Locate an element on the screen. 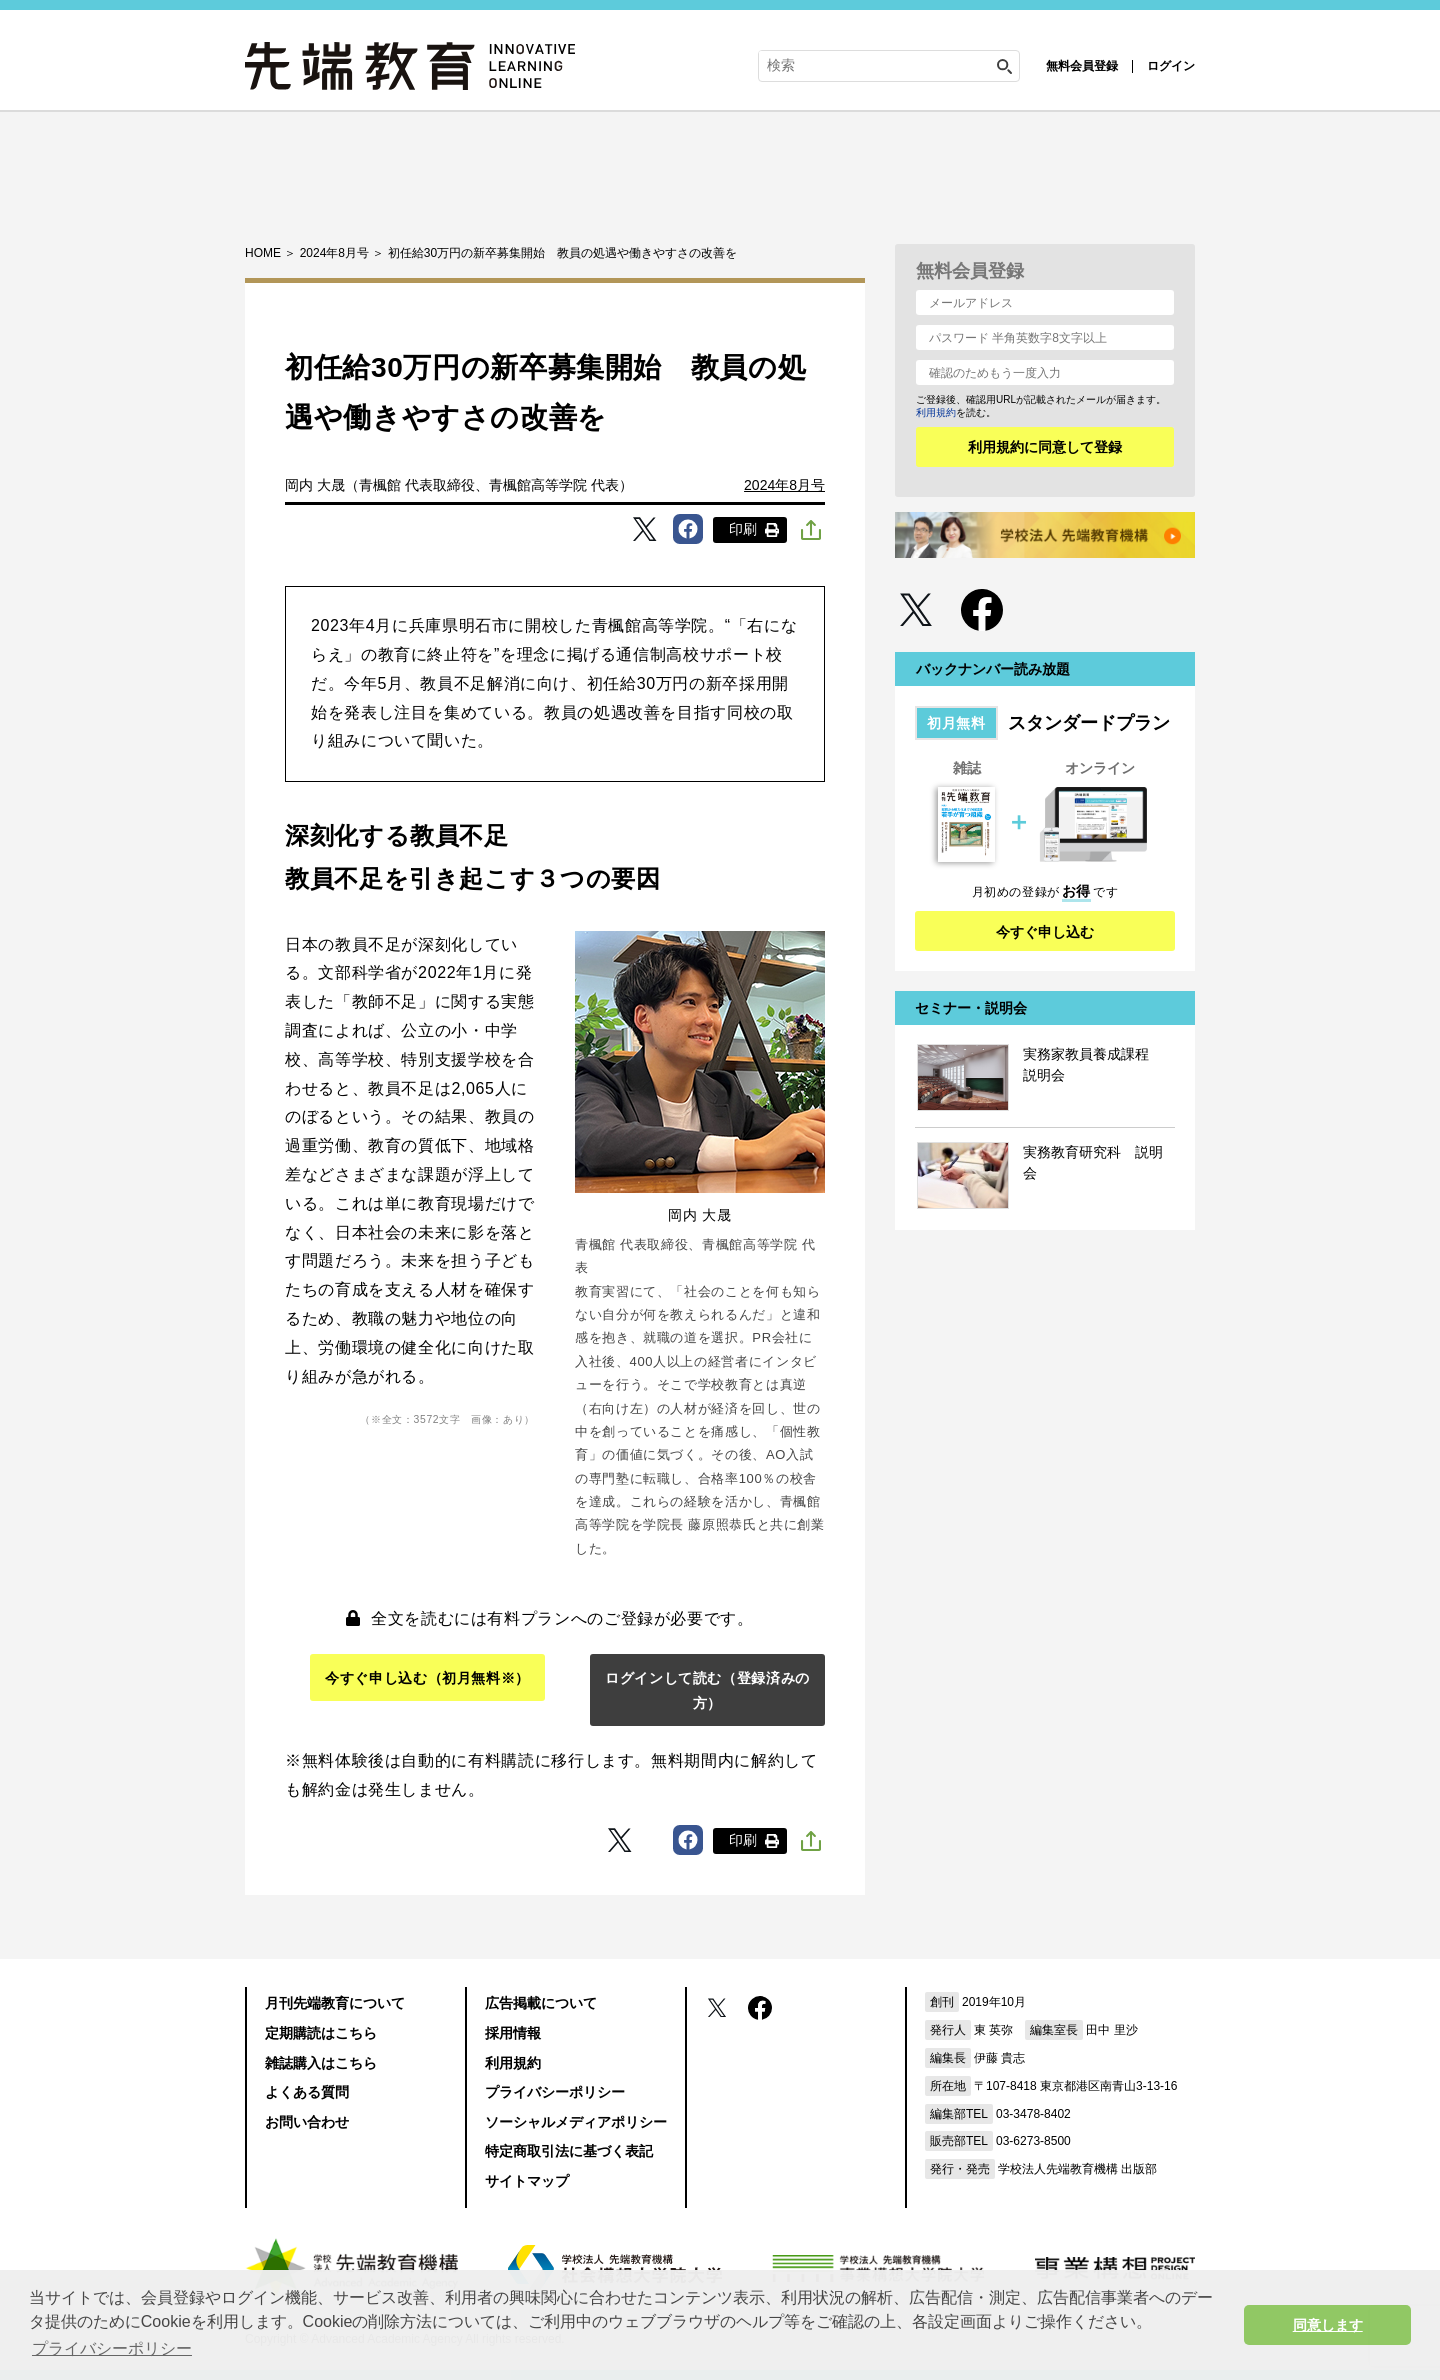 The width and height of the screenshot is (1440, 2380). 同意します [button] is located at coordinates (1328, 2325).